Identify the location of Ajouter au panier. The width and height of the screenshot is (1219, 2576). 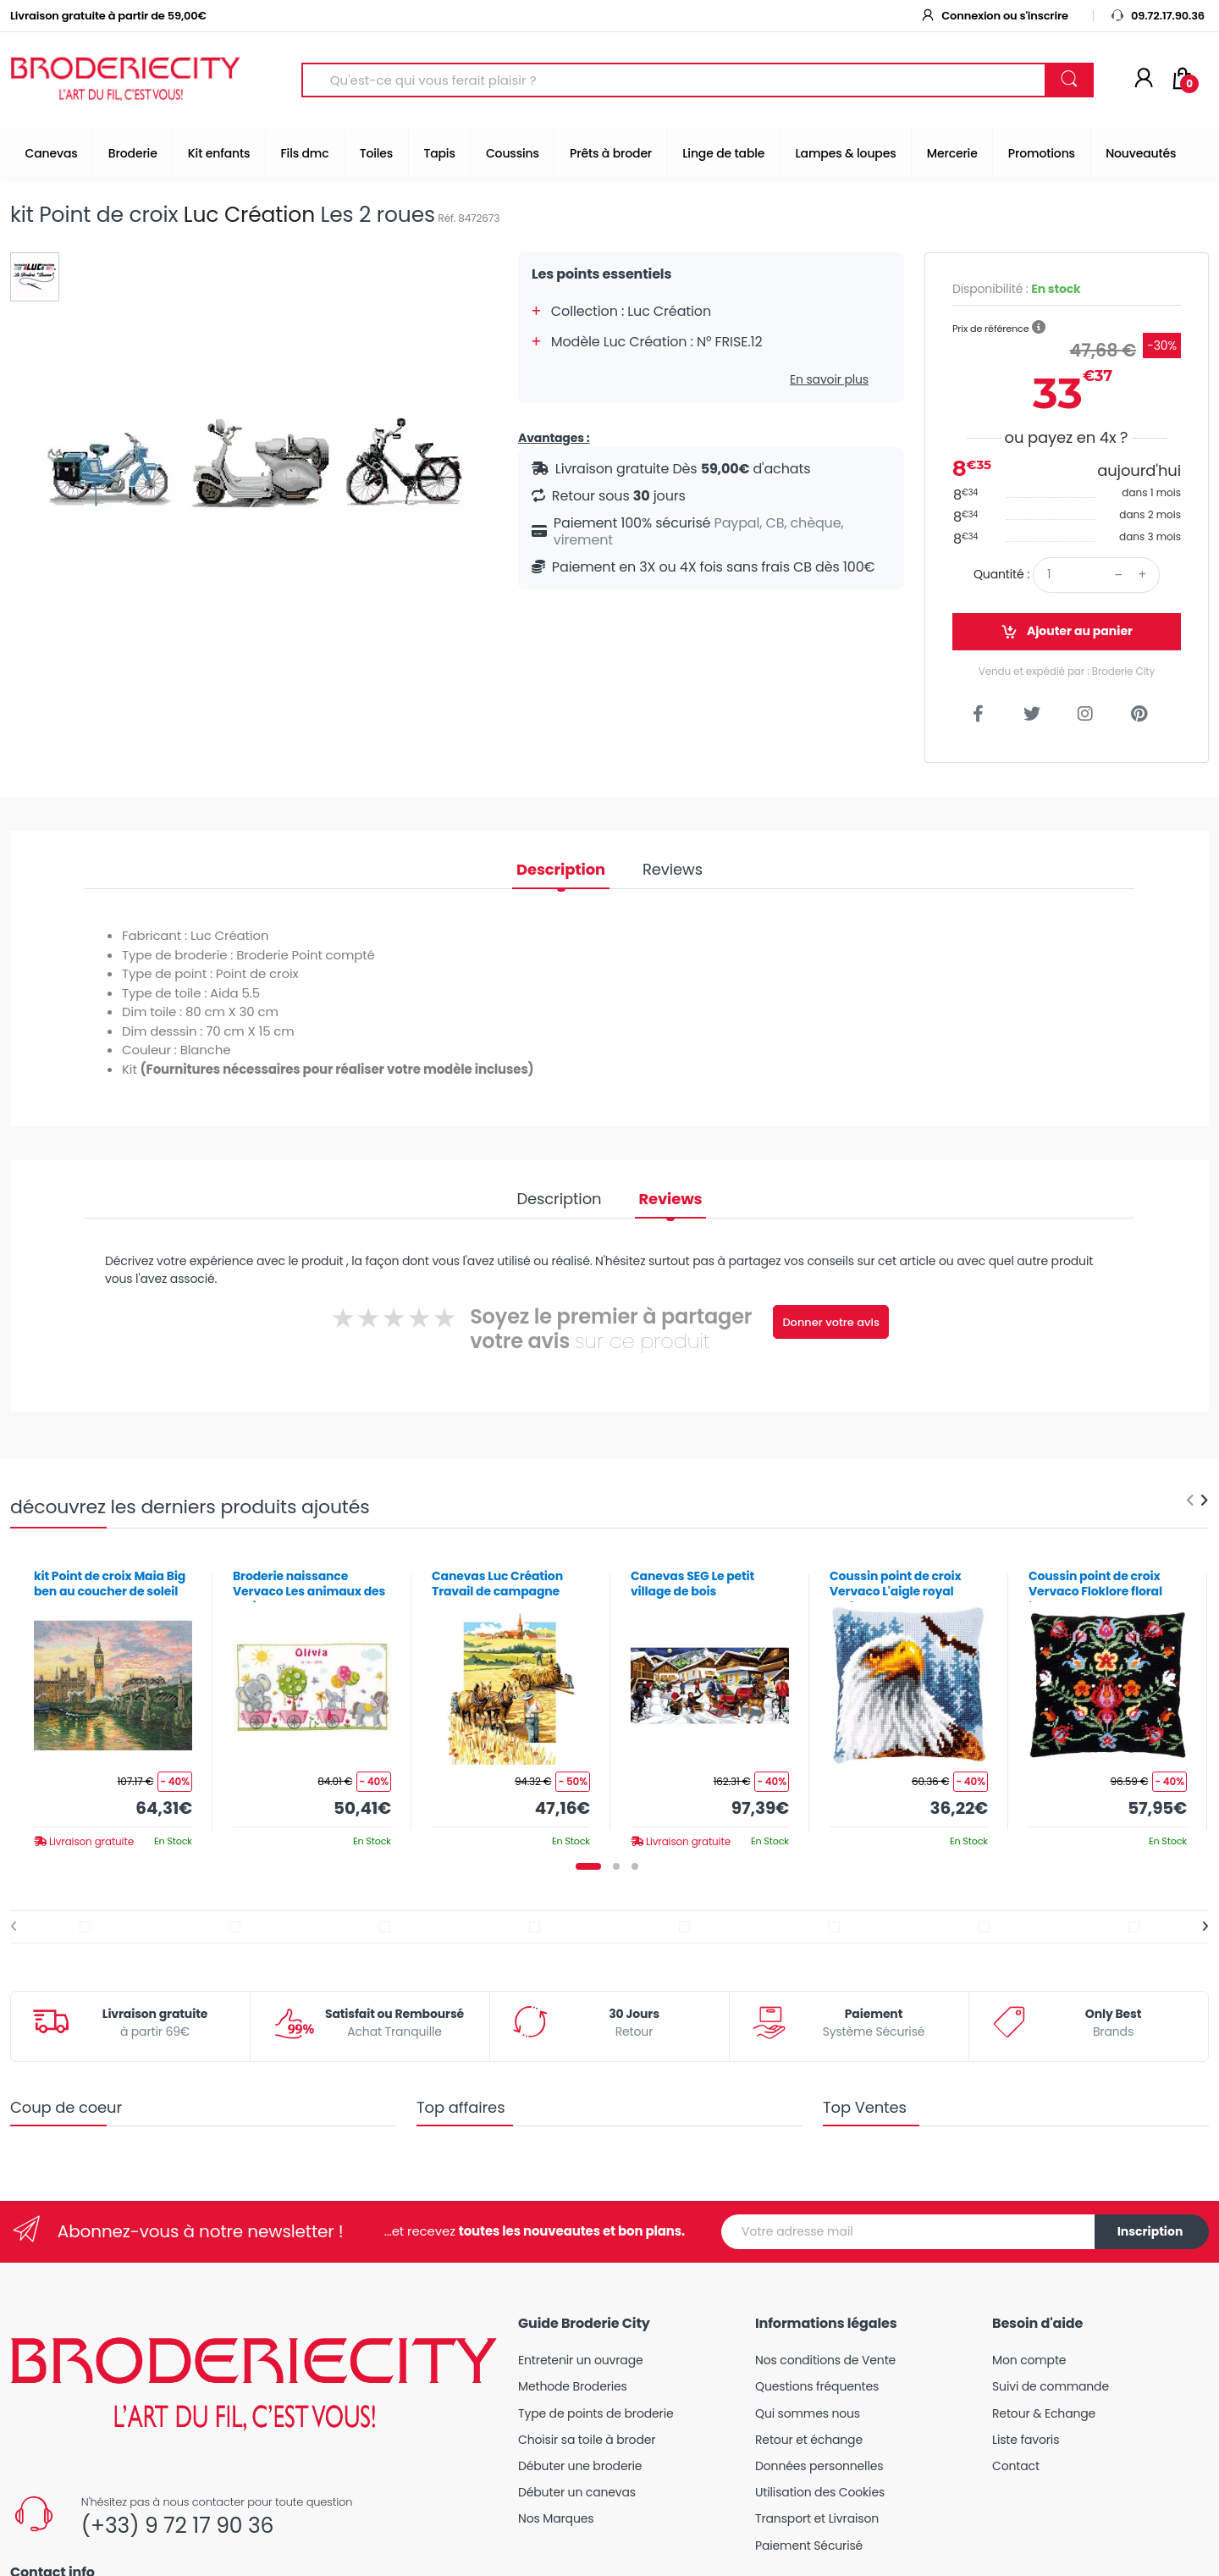
(1067, 631).